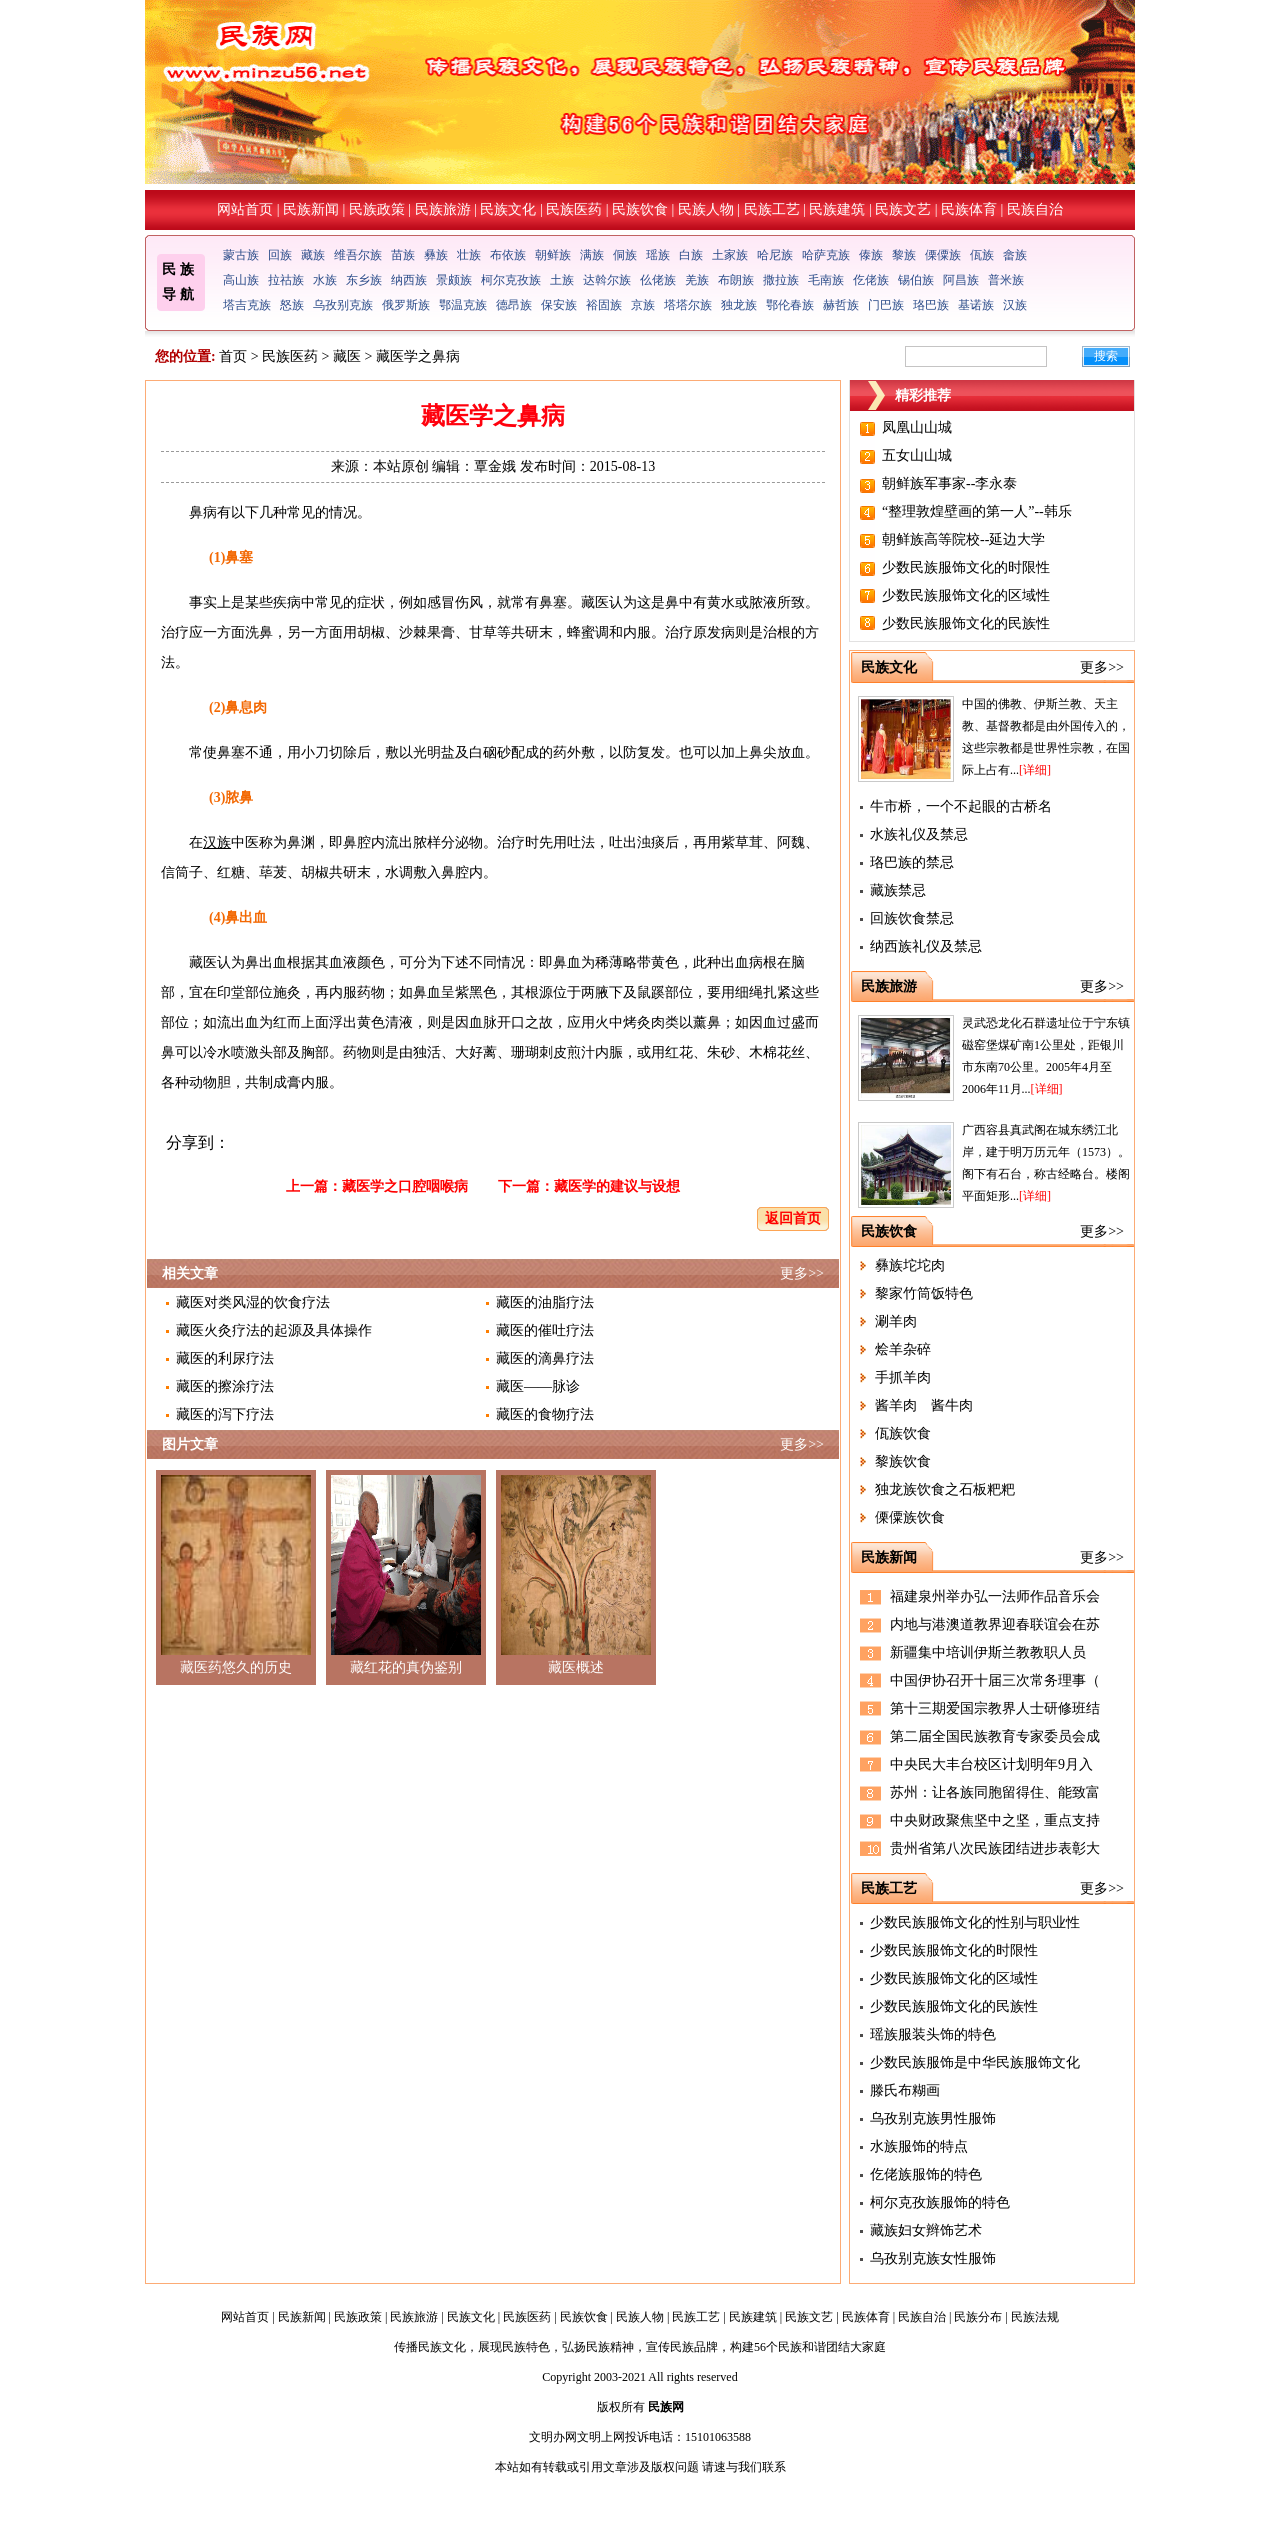  I want to click on 藏医——脉诊, so click(538, 1386).